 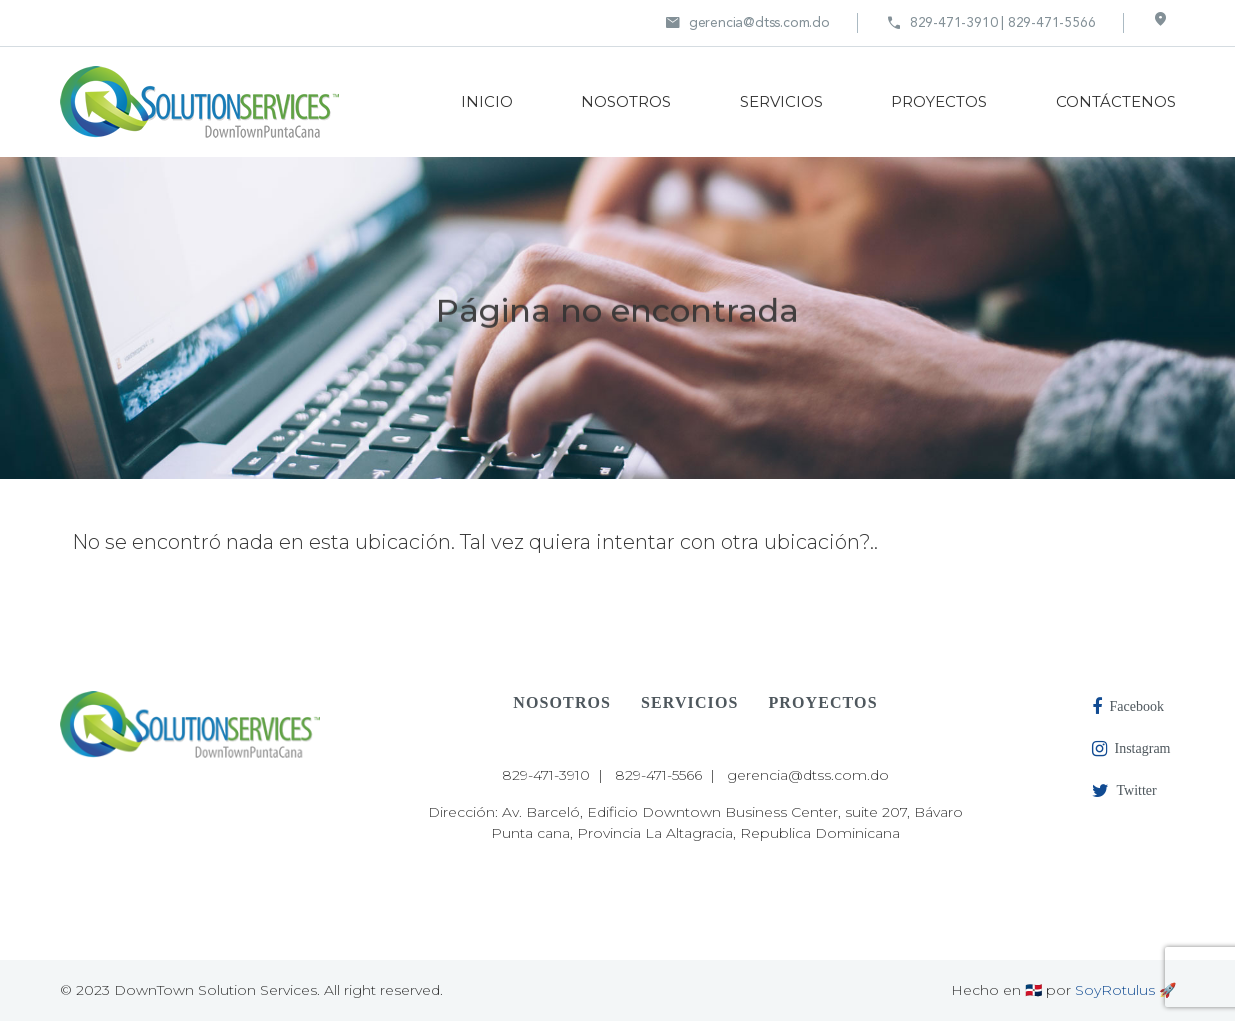 I want to click on Twitter, so click(x=1124, y=791).